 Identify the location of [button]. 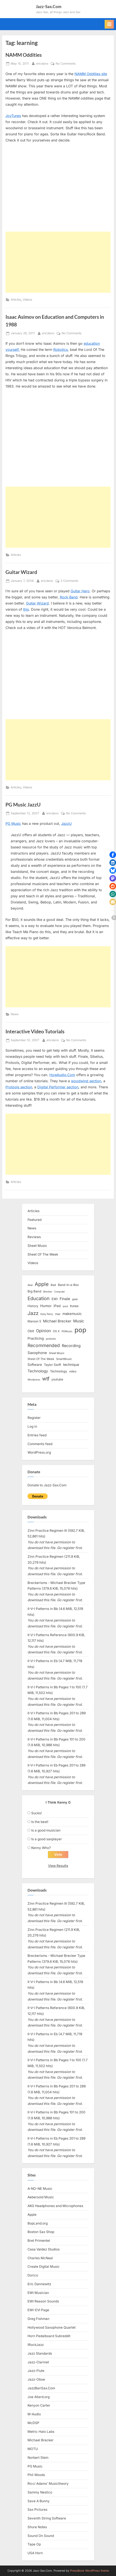
(112, 854).